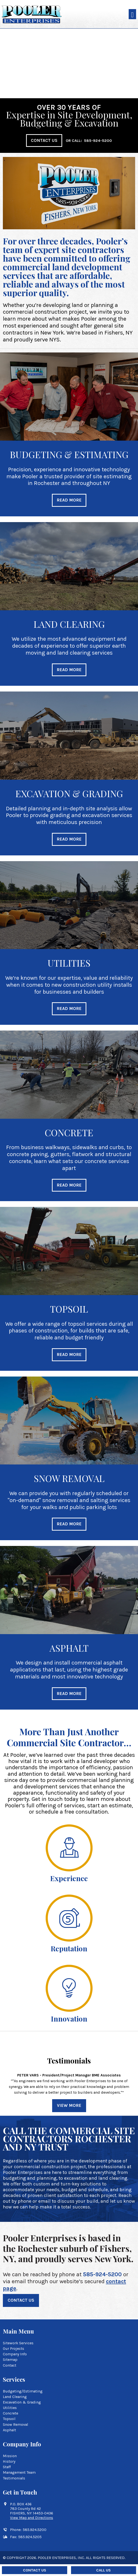 The width and height of the screenshot is (138, 2576). I want to click on Sitemap, so click(10, 2359).